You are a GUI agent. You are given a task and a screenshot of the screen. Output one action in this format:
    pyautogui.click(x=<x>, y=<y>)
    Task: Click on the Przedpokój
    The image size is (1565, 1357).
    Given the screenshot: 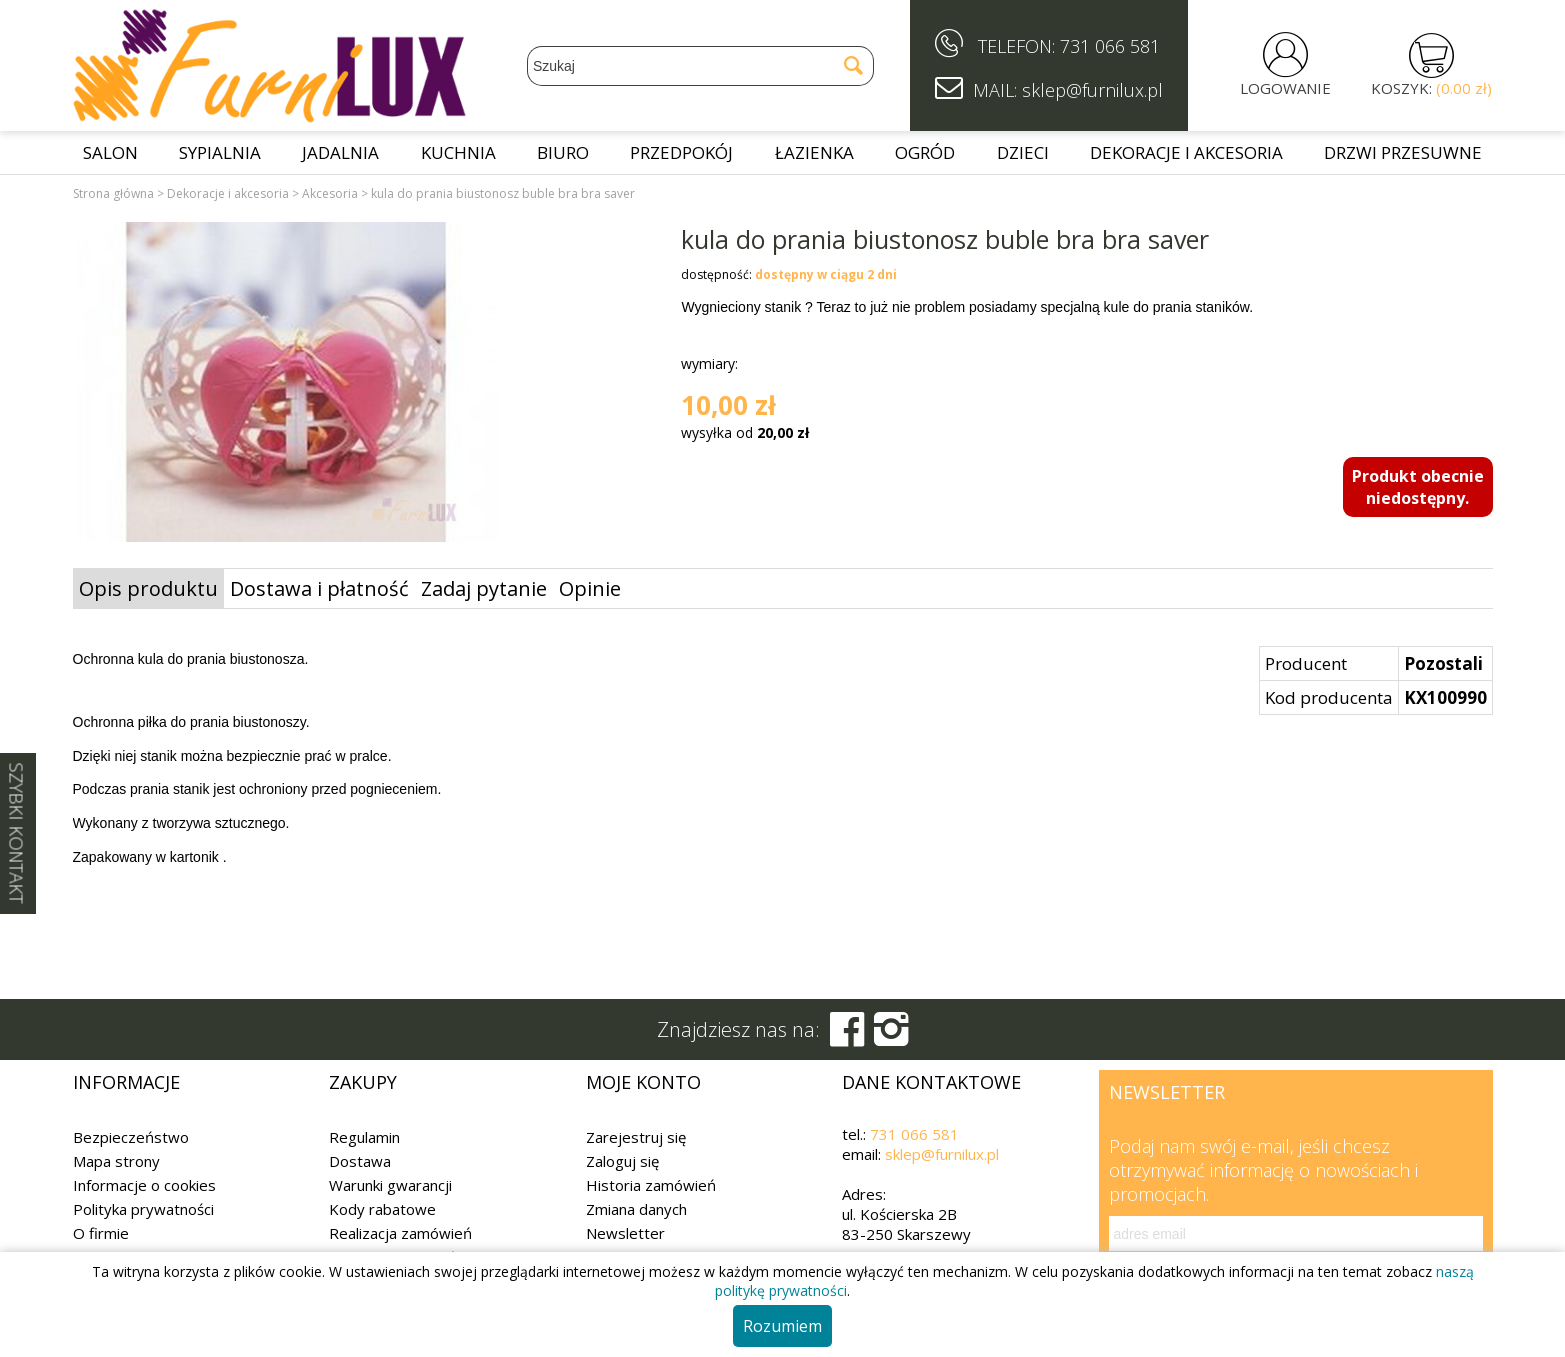 What is the action you would take?
    pyautogui.click(x=681, y=152)
    